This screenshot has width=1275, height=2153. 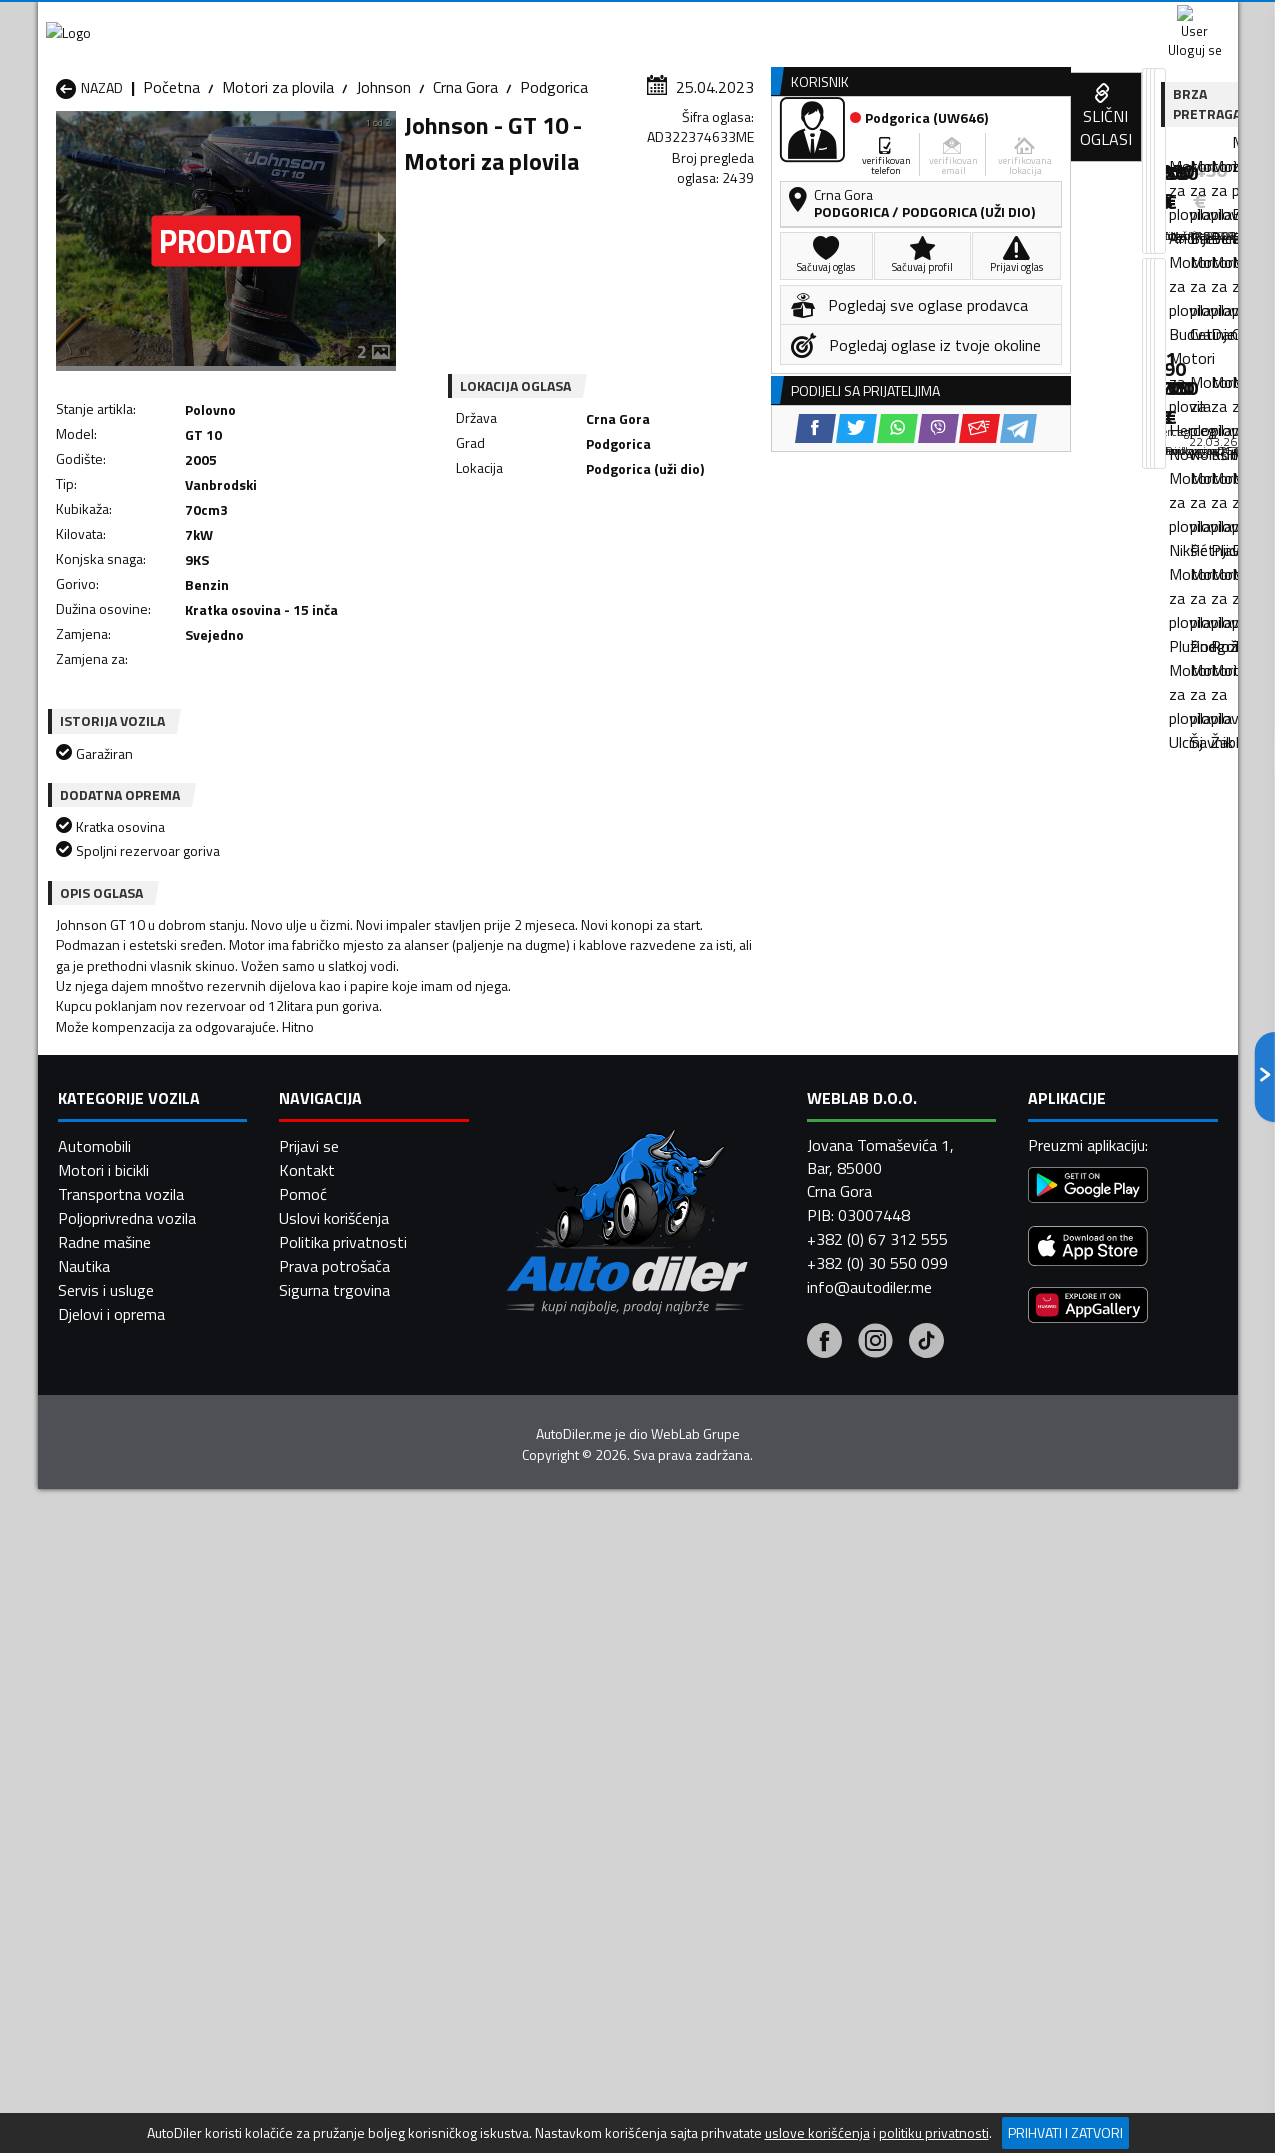 I want to click on Motori za plovila Nikšić, so click(x=133, y=1813).